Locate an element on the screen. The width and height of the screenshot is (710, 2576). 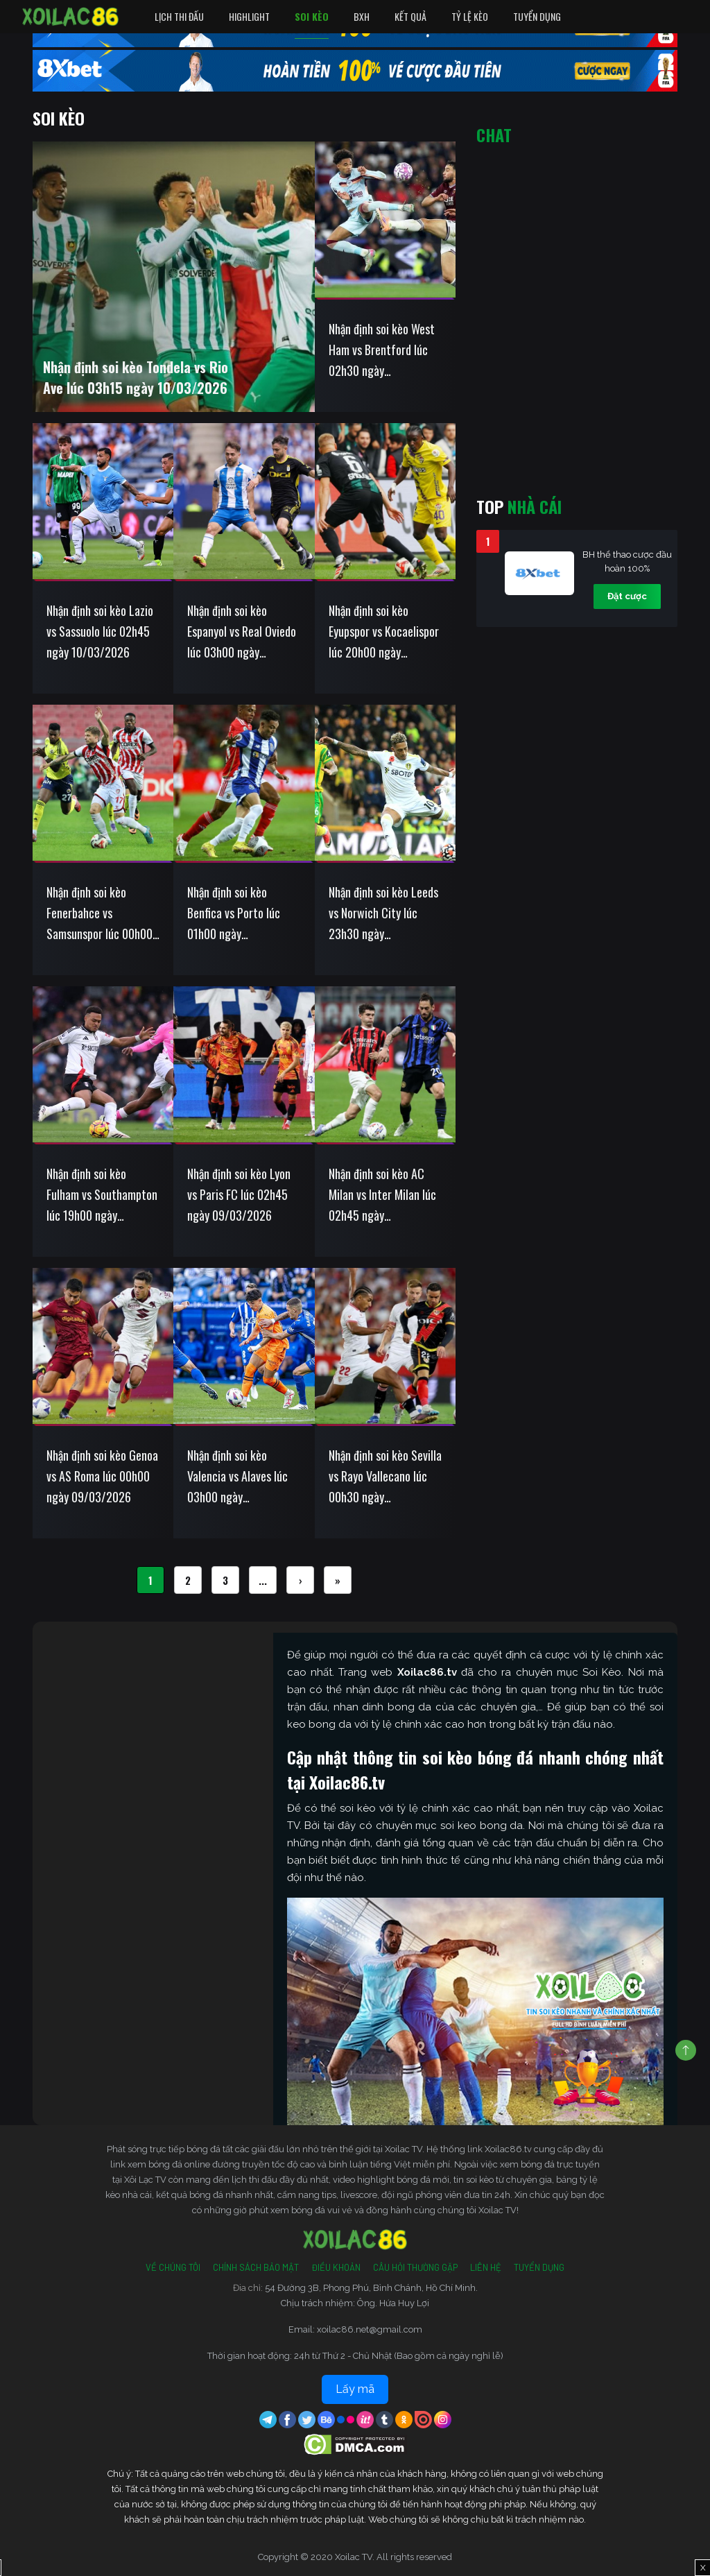
Nhận định soi kèo Sevilla vs Rayo Vallecano lúc 00h30 ngày 09/03/2026 is located at coordinates (385, 1476).